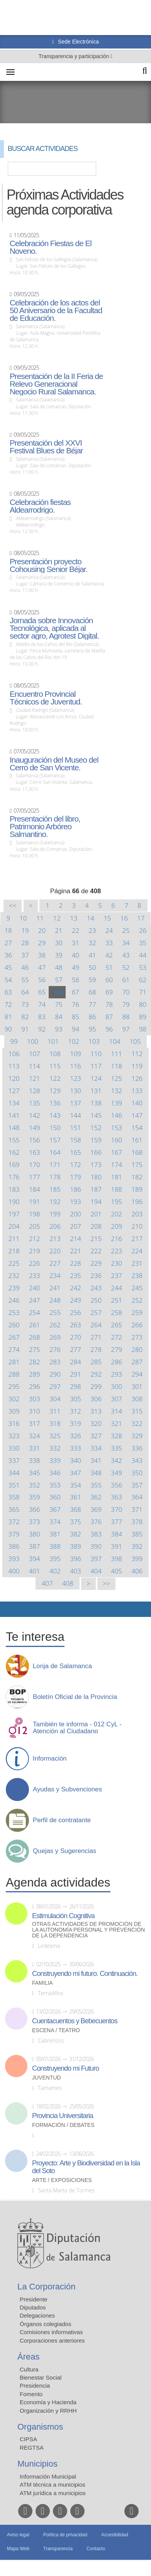  What do you see at coordinates (25, 955) in the screenshot?
I see `37` at bounding box center [25, 955].